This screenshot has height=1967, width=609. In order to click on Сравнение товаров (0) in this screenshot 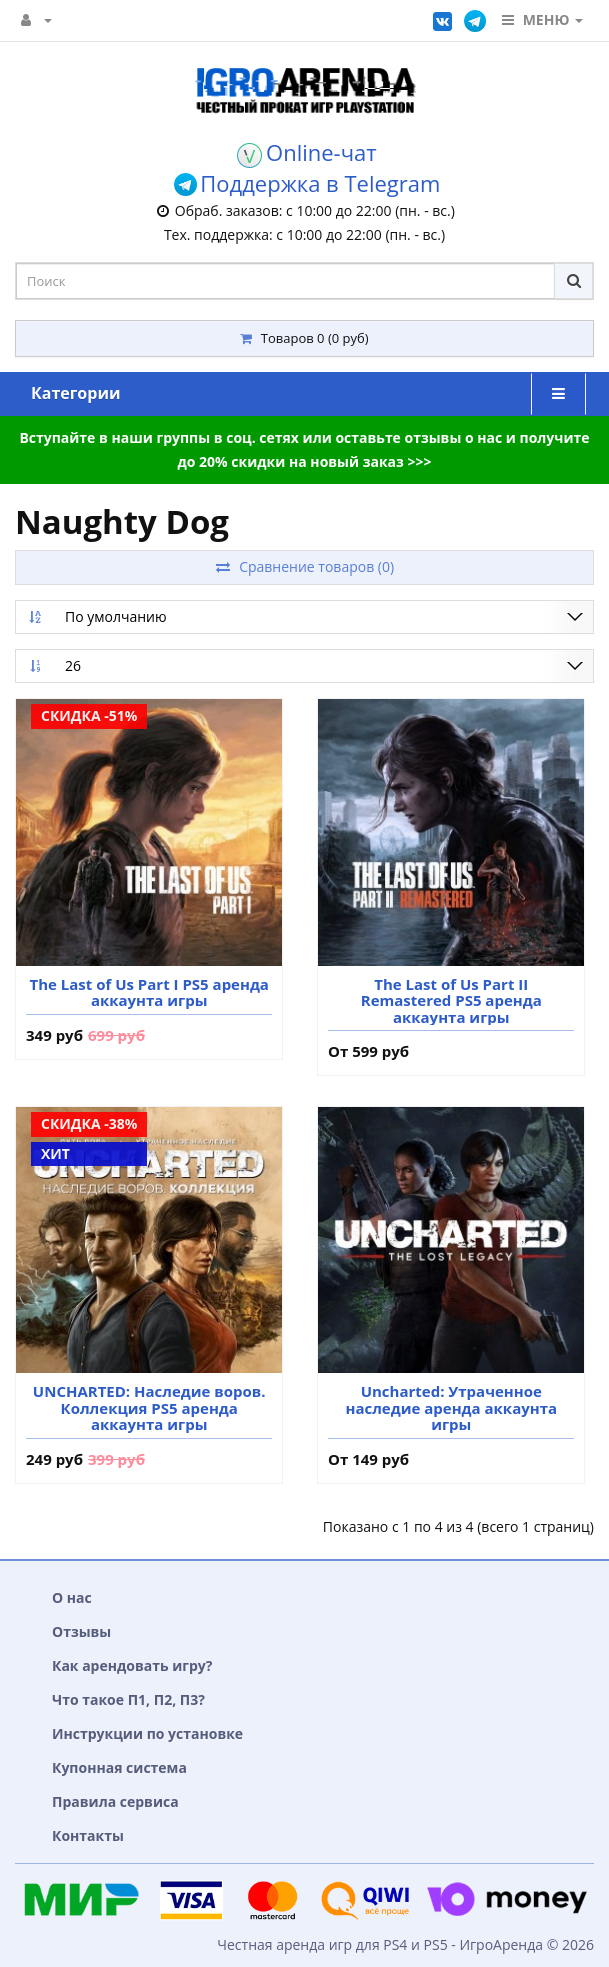, I will do `click(304, 566)`.